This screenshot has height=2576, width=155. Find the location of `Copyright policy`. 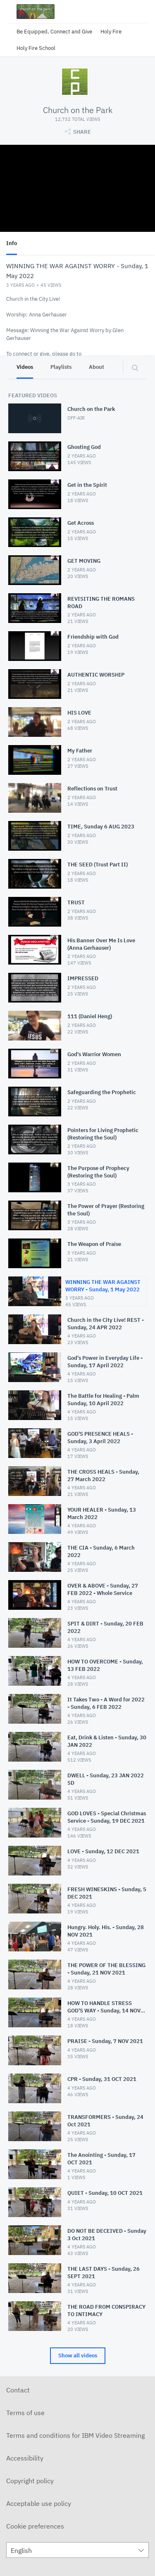

Copyright policy is located at coordinates (30, 2481).